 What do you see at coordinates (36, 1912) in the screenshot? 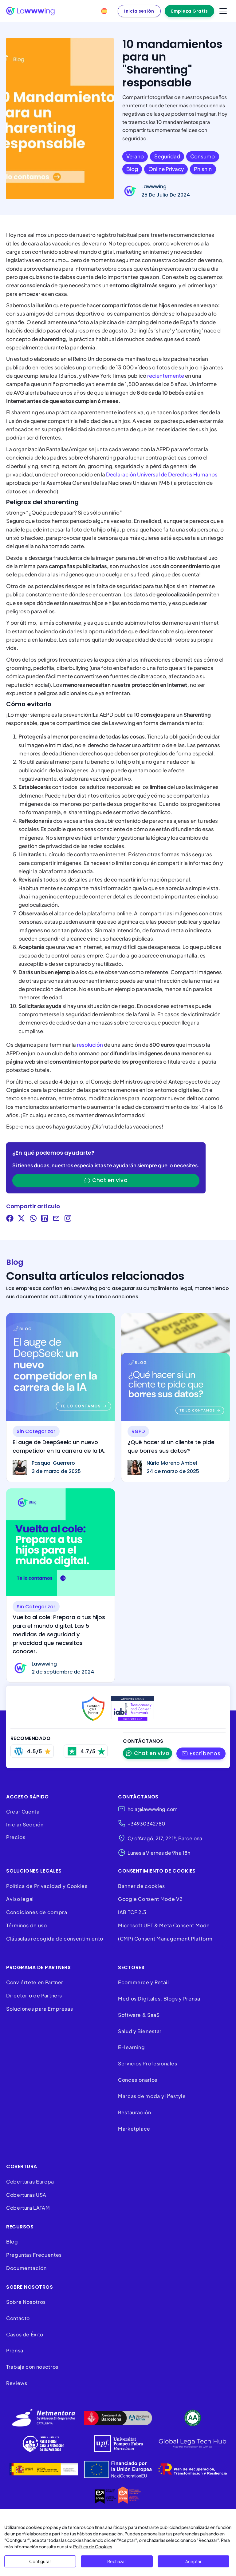
I see `Condiciones de compra` at bounding box center [36, 1912].